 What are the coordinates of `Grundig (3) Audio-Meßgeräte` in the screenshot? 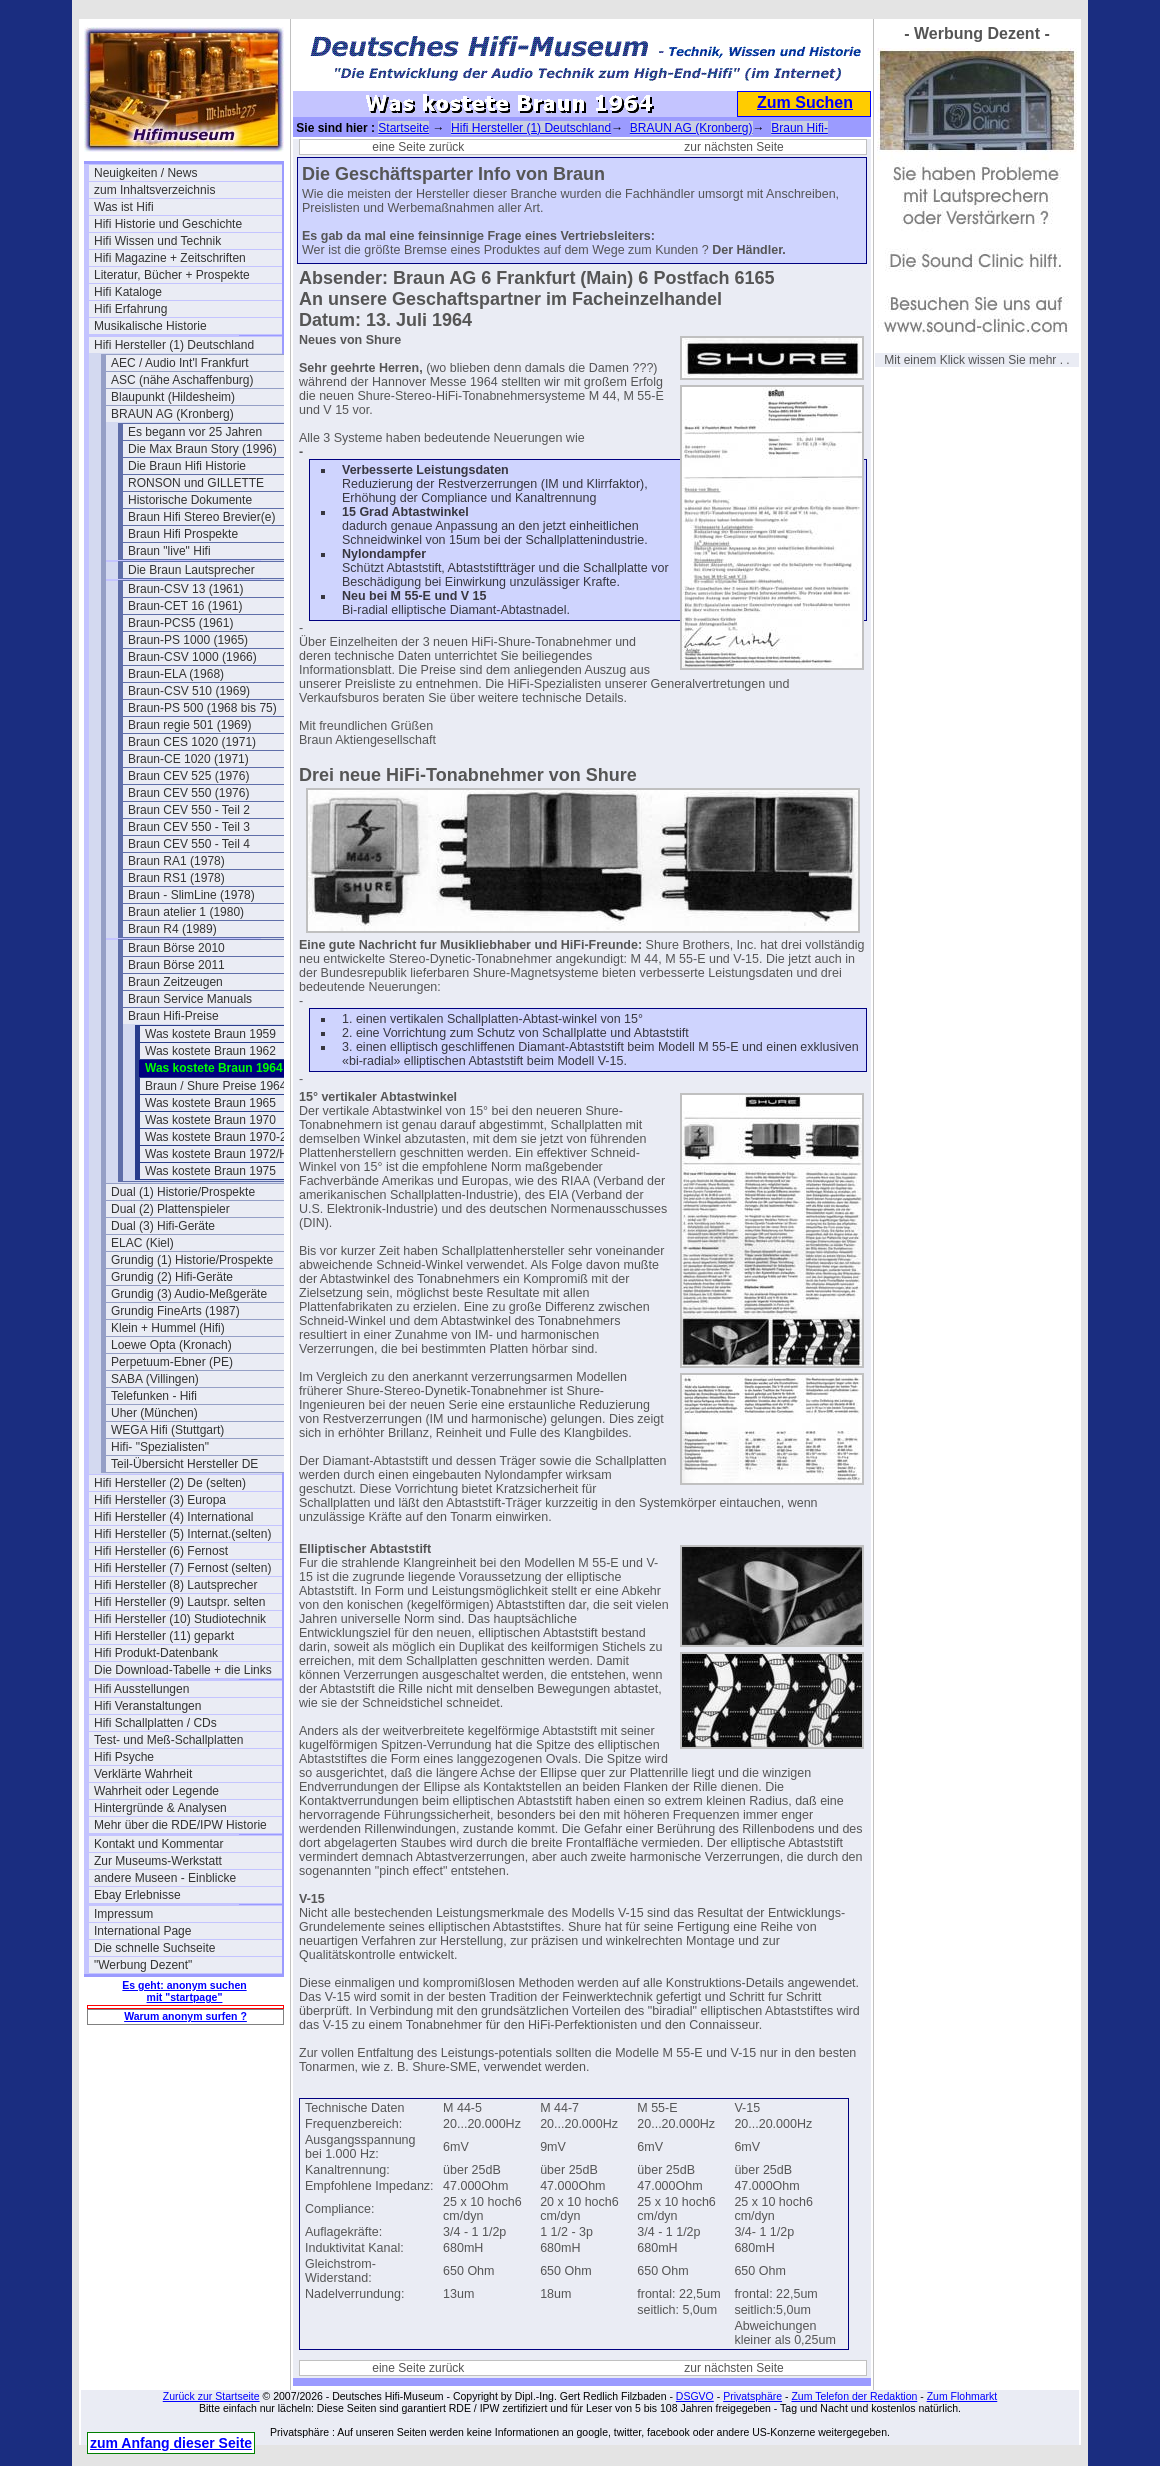 It's located at (189, 1294).